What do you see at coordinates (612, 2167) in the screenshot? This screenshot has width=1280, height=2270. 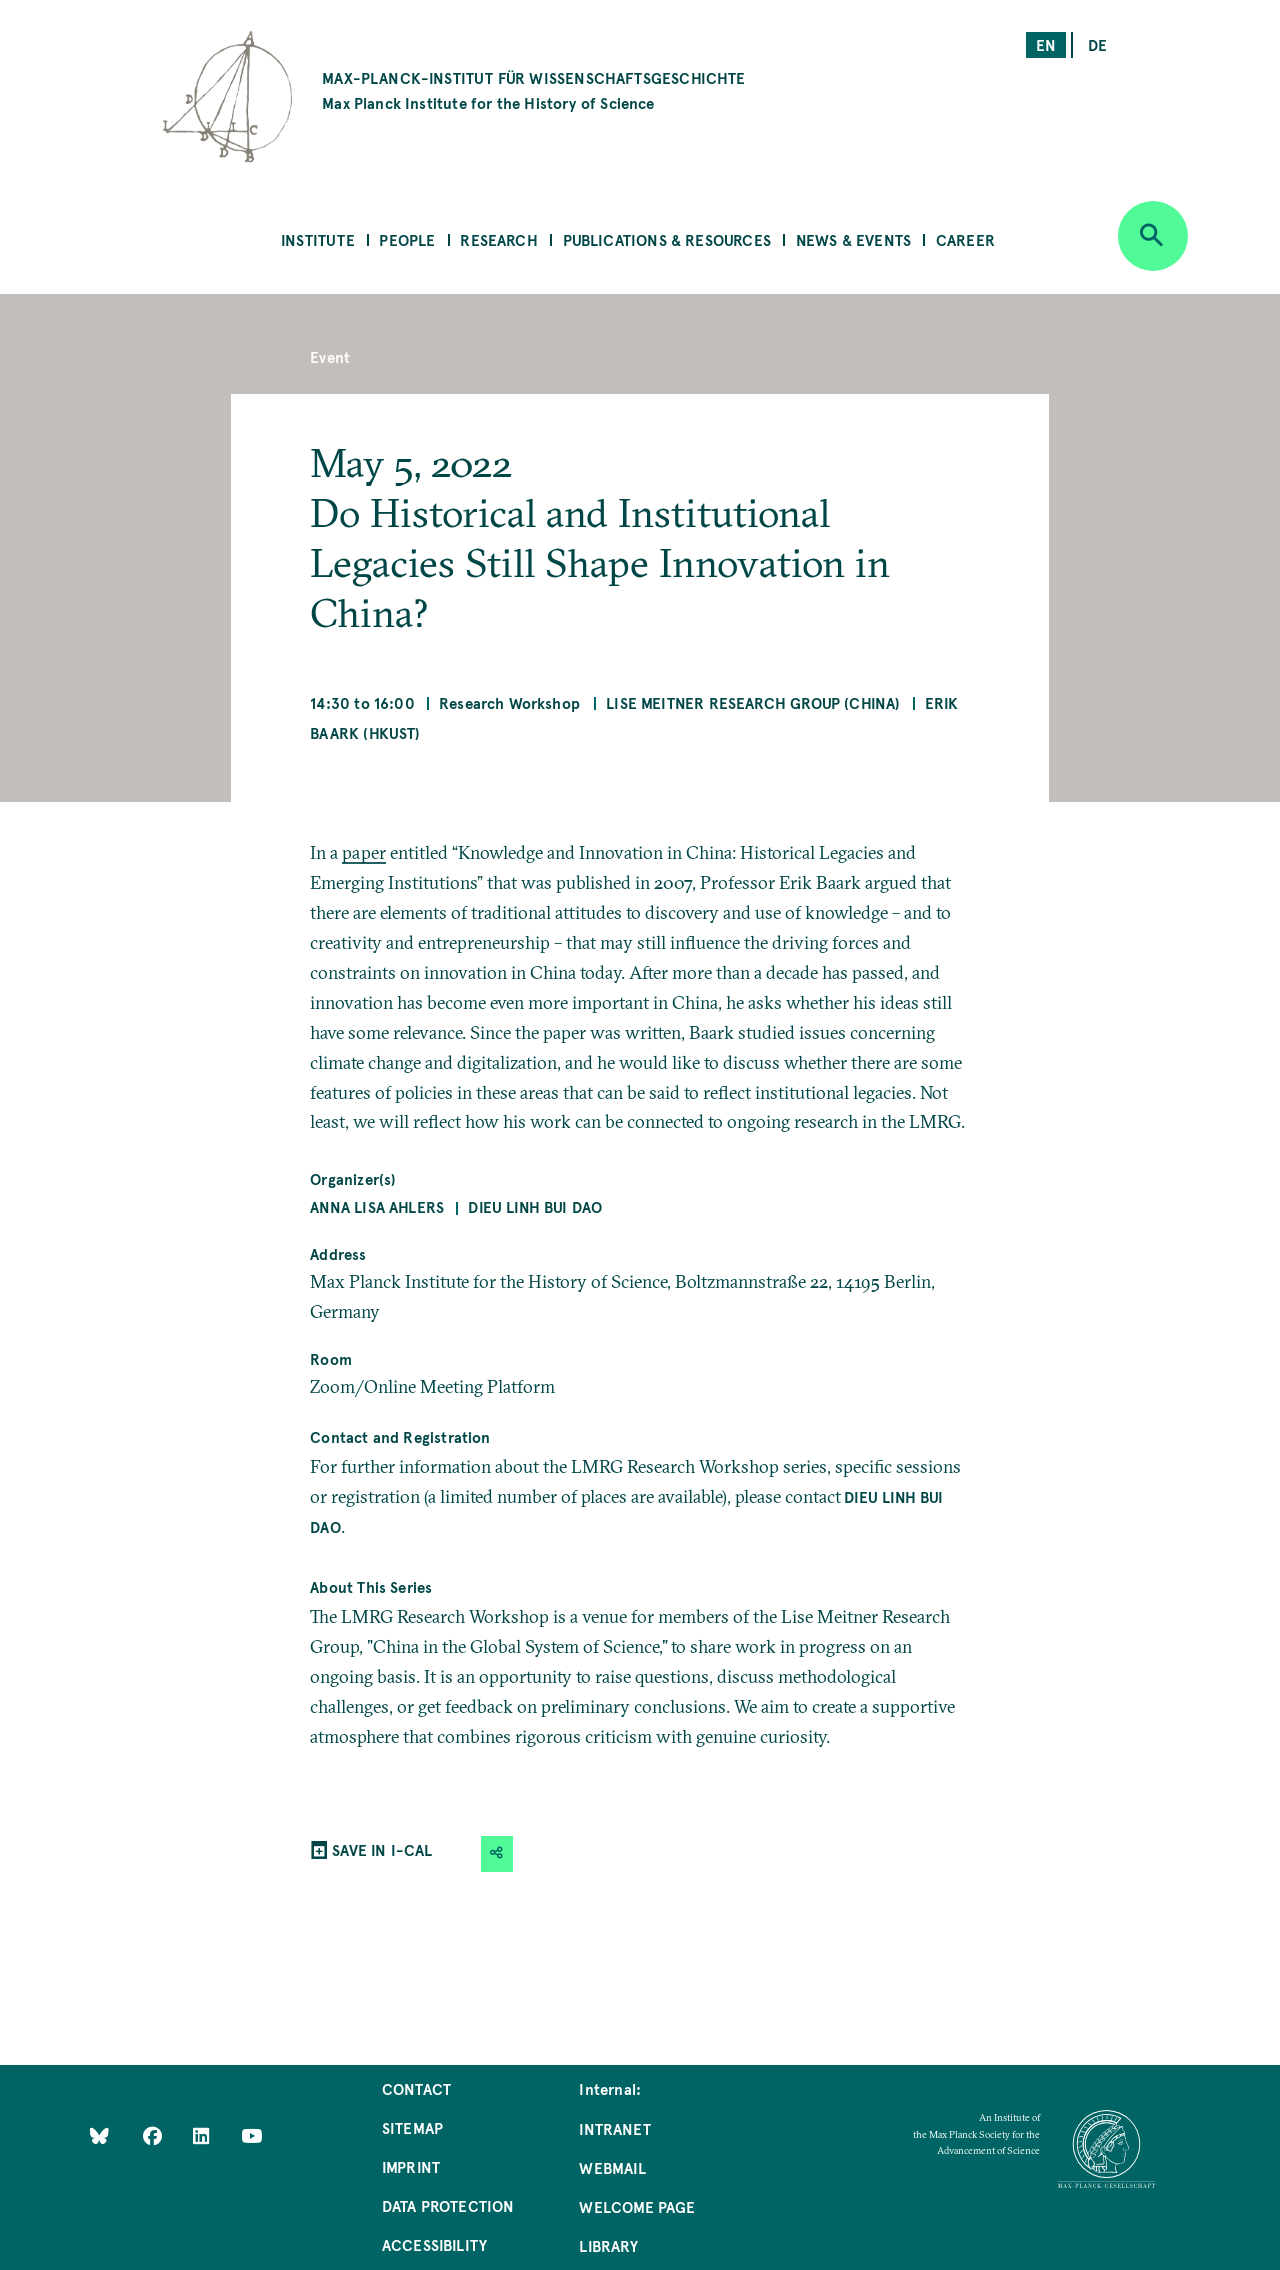 I see `Webmail` at bounding box center [612, 2167].